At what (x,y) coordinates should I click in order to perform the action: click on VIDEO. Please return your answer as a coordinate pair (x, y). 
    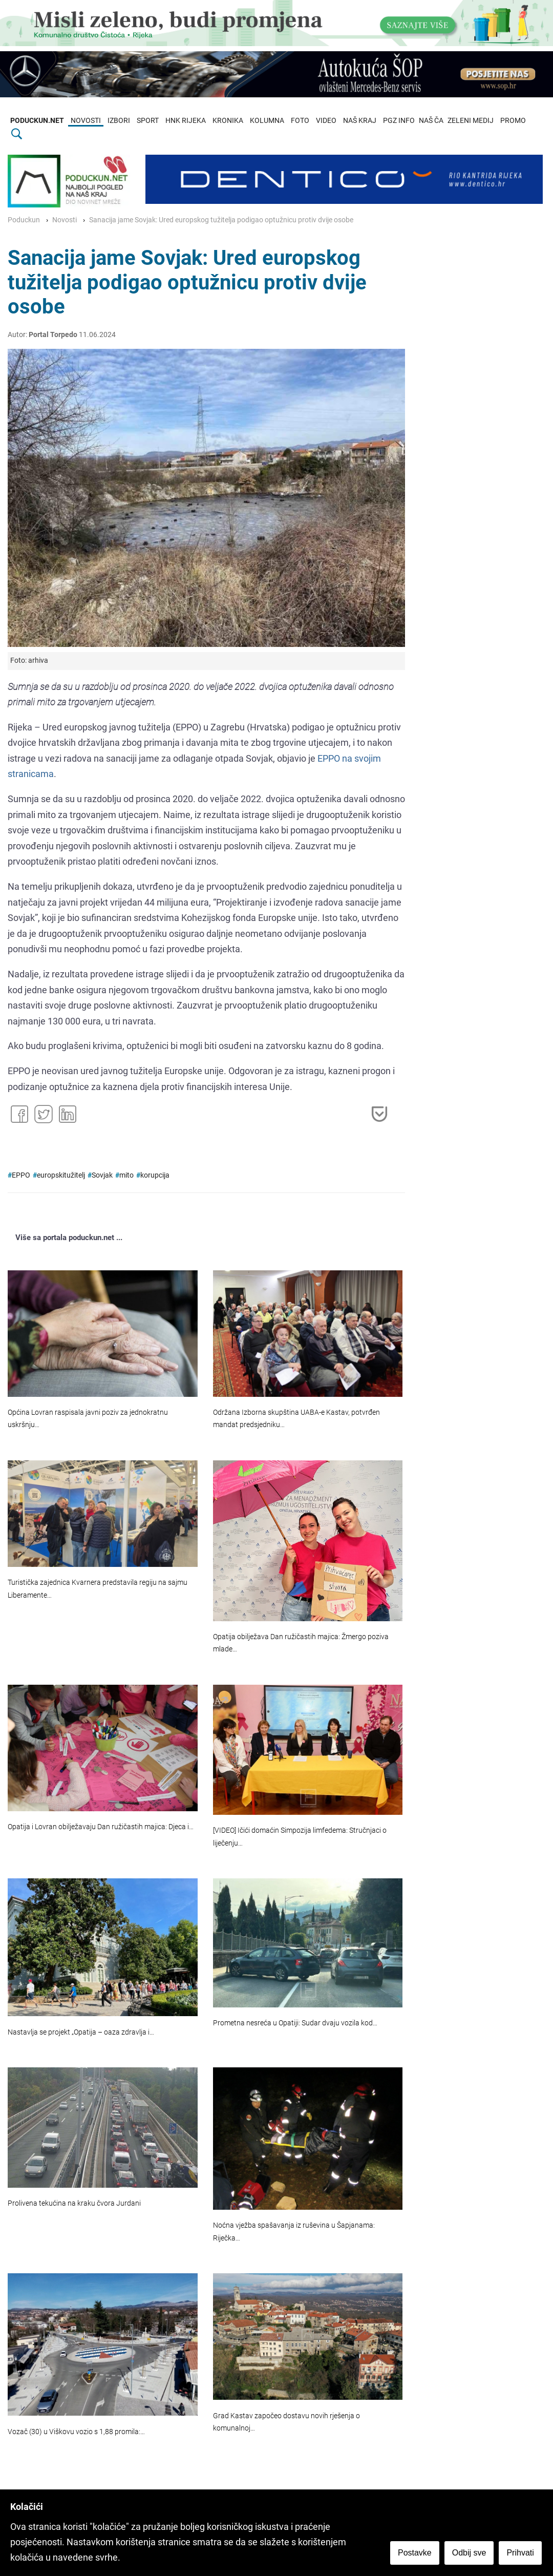
    Looking at the image, I should click on (326, 120).